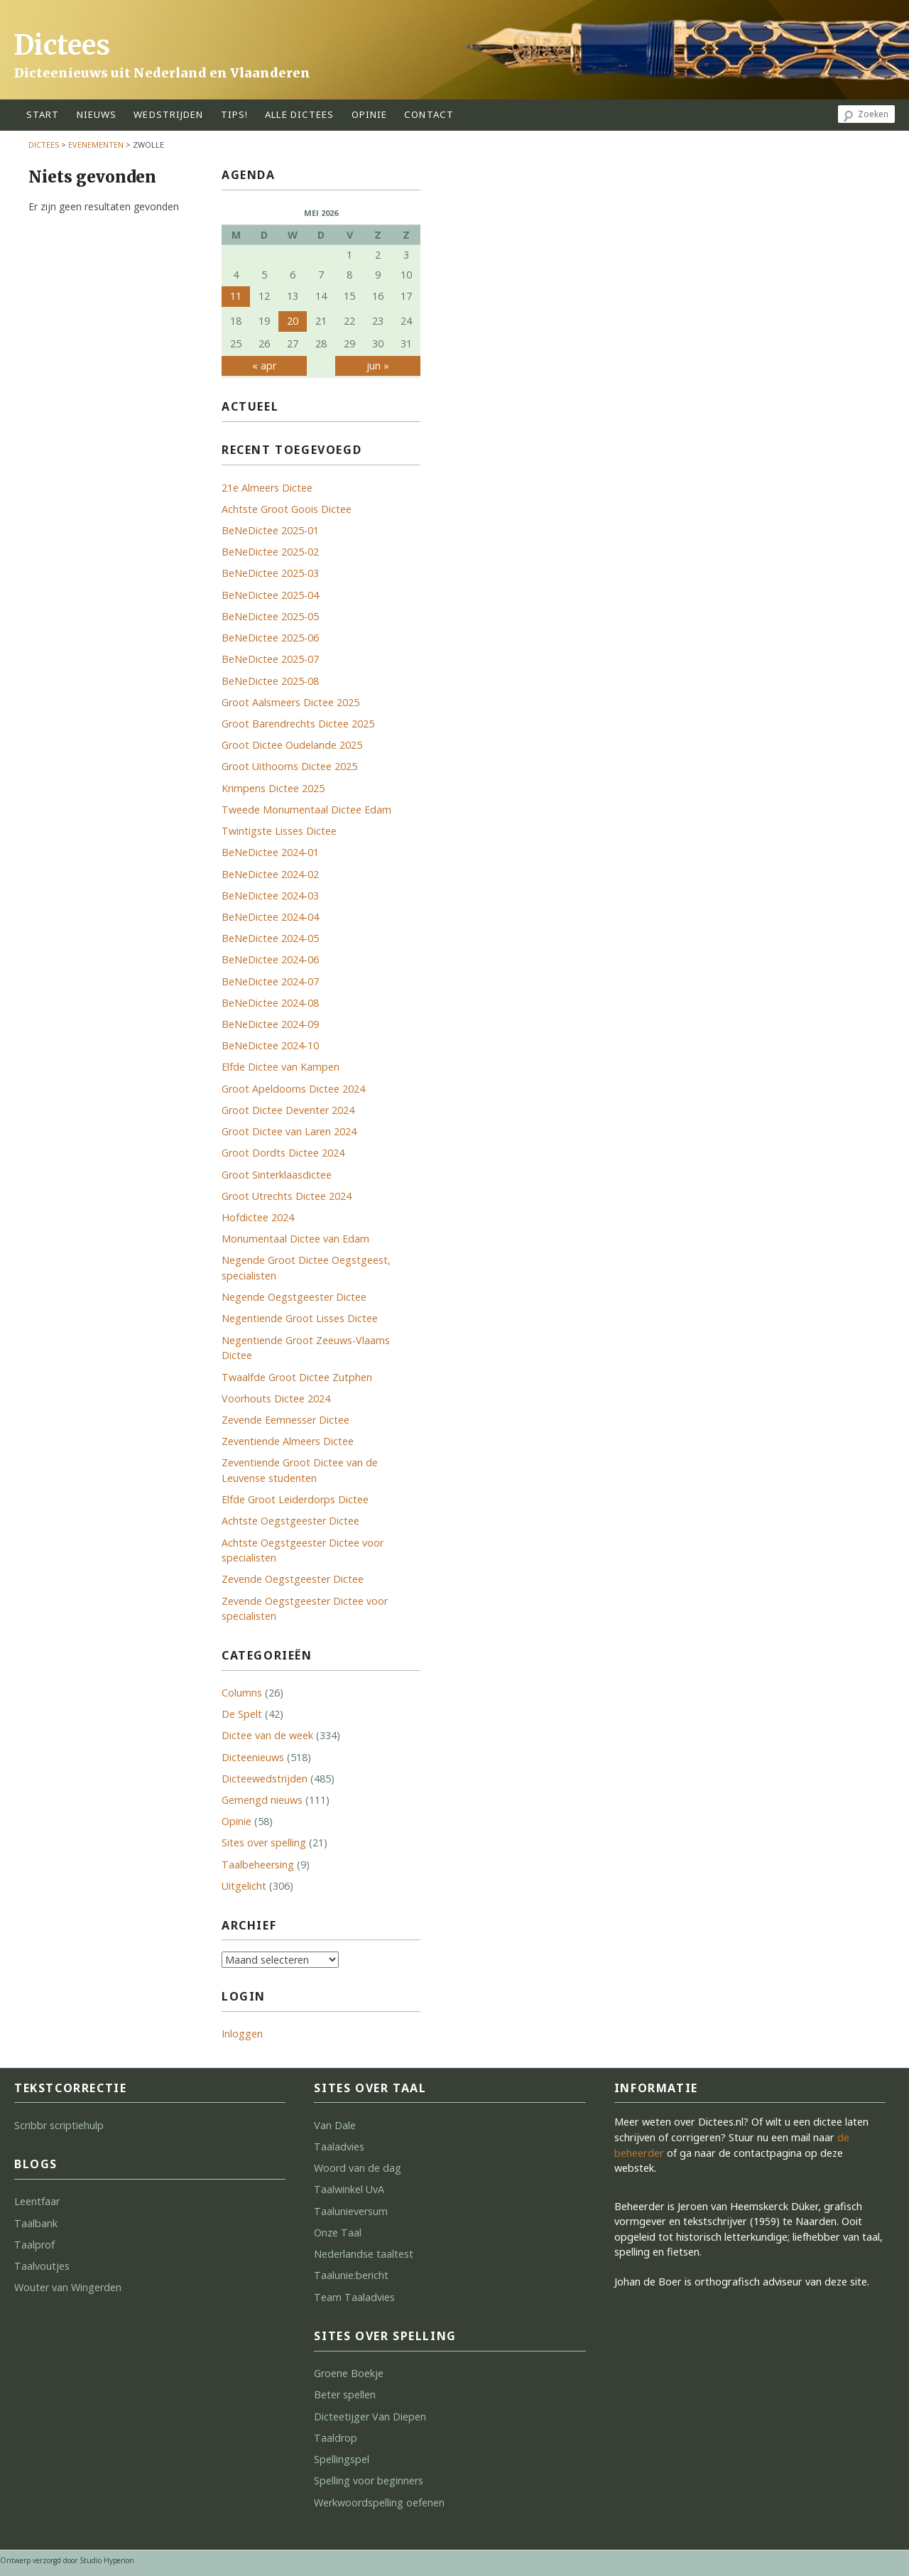 Image resolution: width=909 pixels, height=2576 pixels. What do you see at coordinates (377, 365) in the screenshot?
I see `jun »` at bounding box center [377, 365].